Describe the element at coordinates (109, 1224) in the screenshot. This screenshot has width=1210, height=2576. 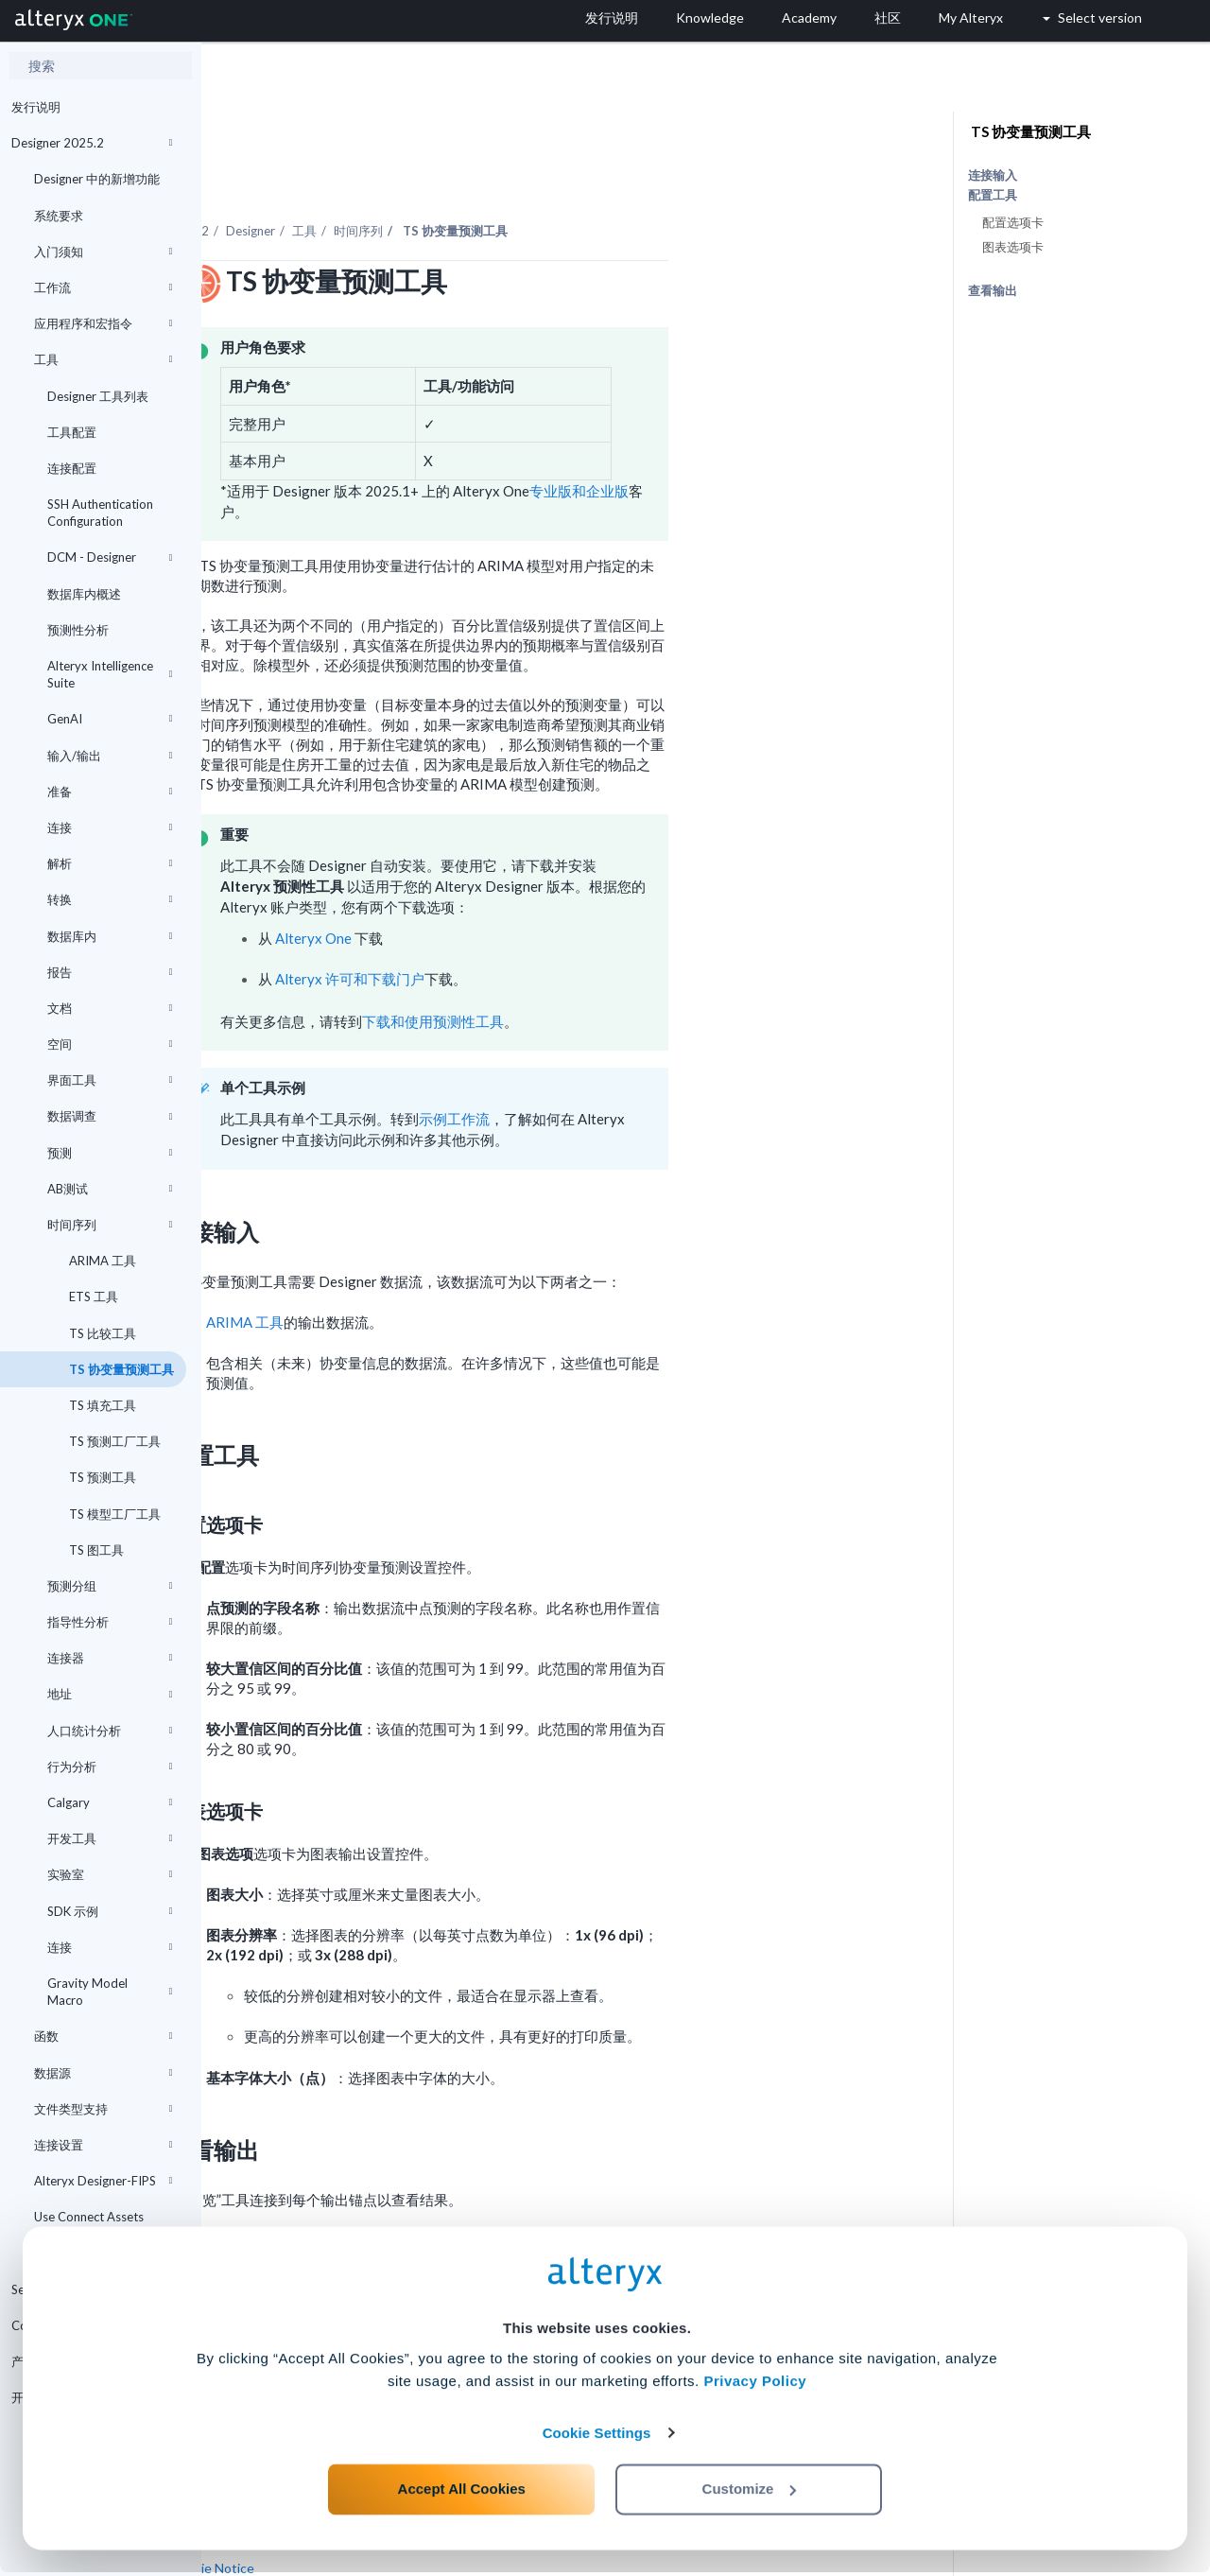
I see `时间序列` at that location.